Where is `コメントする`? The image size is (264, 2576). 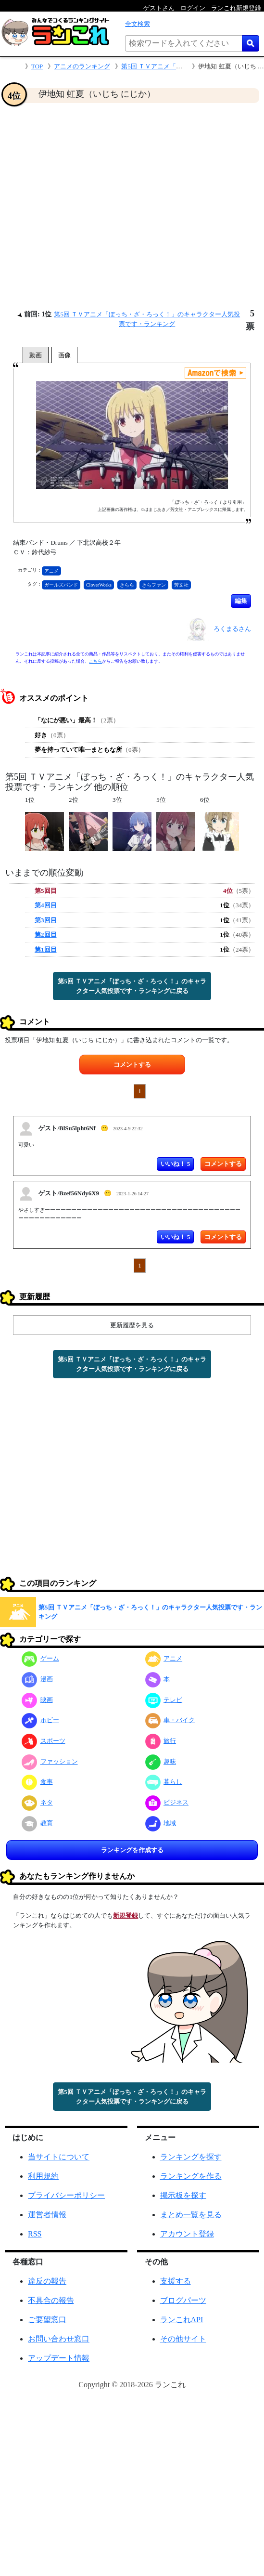
コメントする is located at coordinates (132, 1064).